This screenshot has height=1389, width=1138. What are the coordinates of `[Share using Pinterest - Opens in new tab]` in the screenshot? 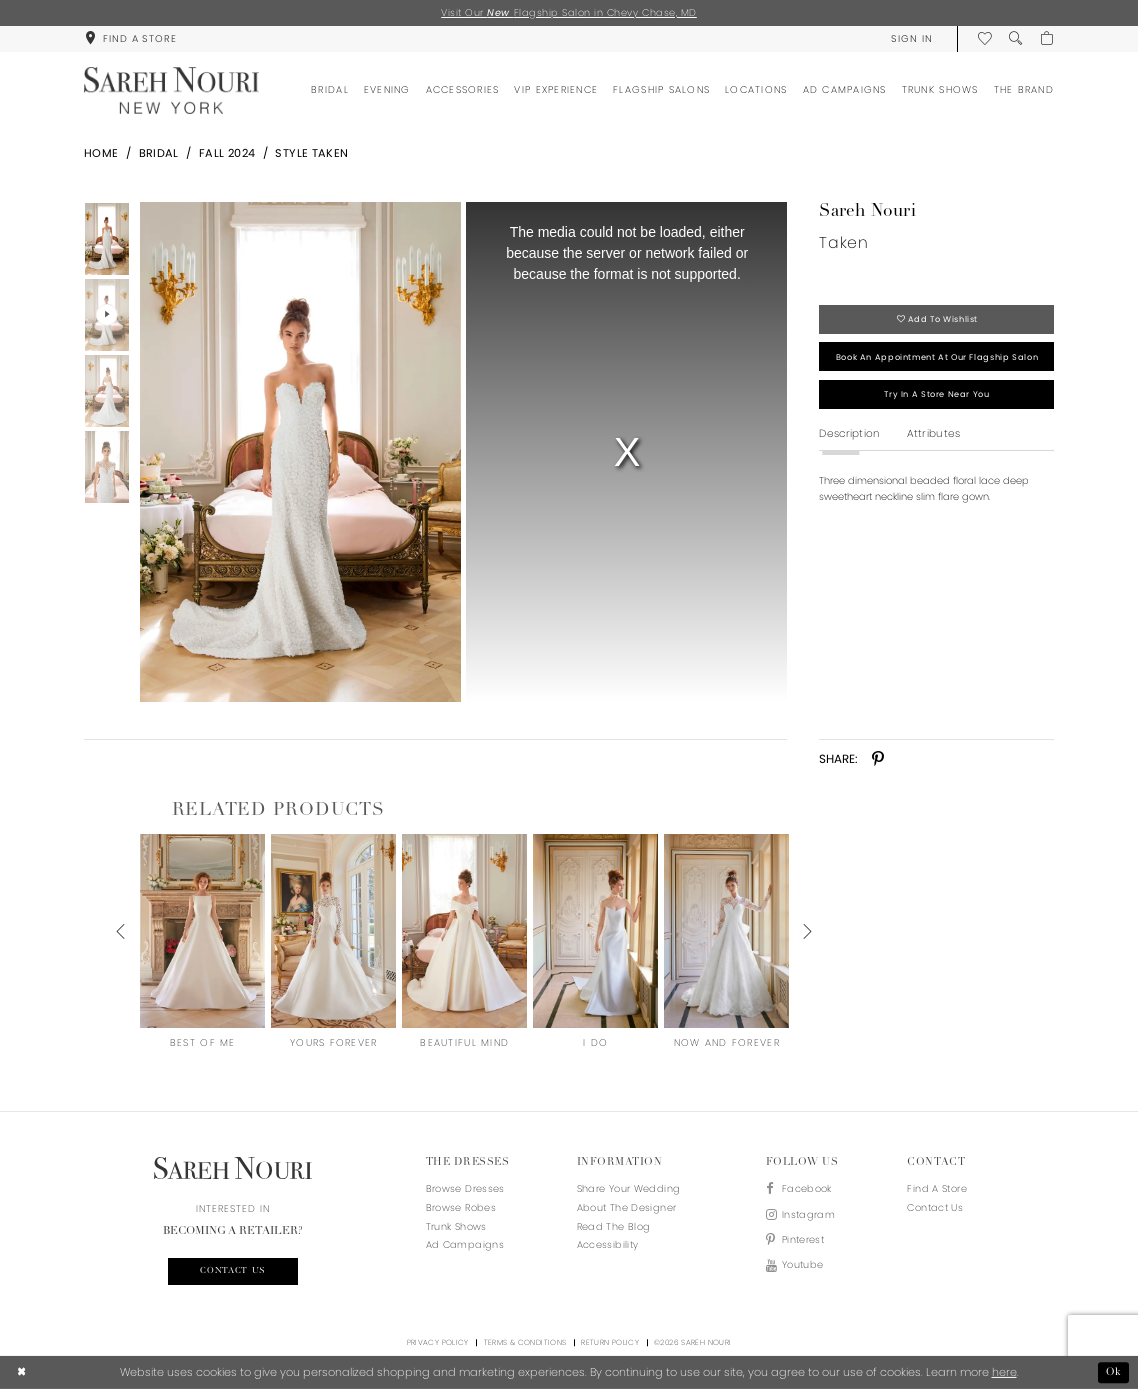 It's located at (878, 759).